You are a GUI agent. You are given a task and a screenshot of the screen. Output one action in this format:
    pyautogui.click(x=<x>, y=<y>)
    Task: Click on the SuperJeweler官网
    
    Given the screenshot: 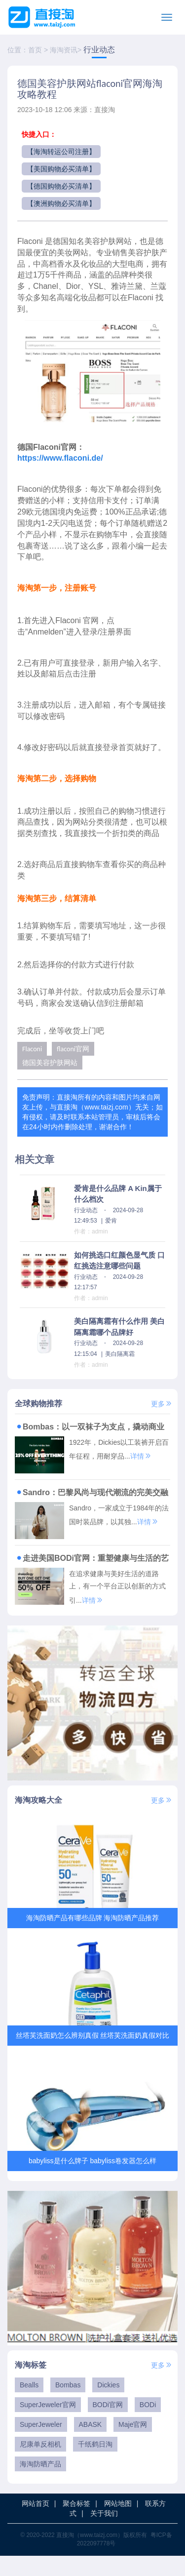 What is the action you would take?
    pyautogui.click(x=48, y=2425)
    